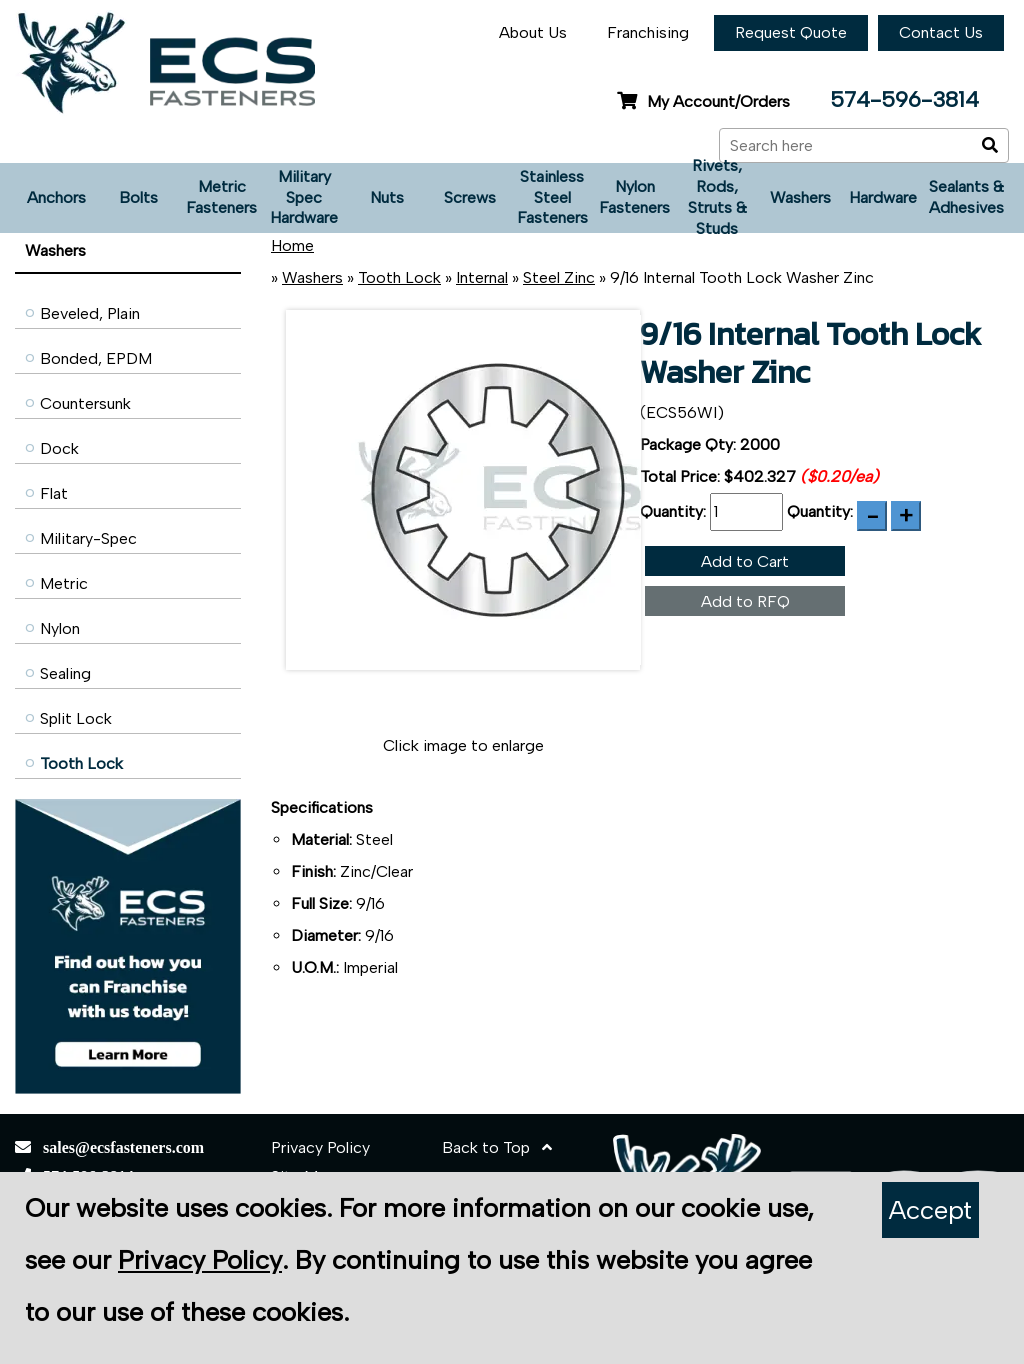 The width and height of the screenshot is (1024, 1364). Describe the element at coordinates (54, 493) in the screenshot. I see `Flat` at that location.